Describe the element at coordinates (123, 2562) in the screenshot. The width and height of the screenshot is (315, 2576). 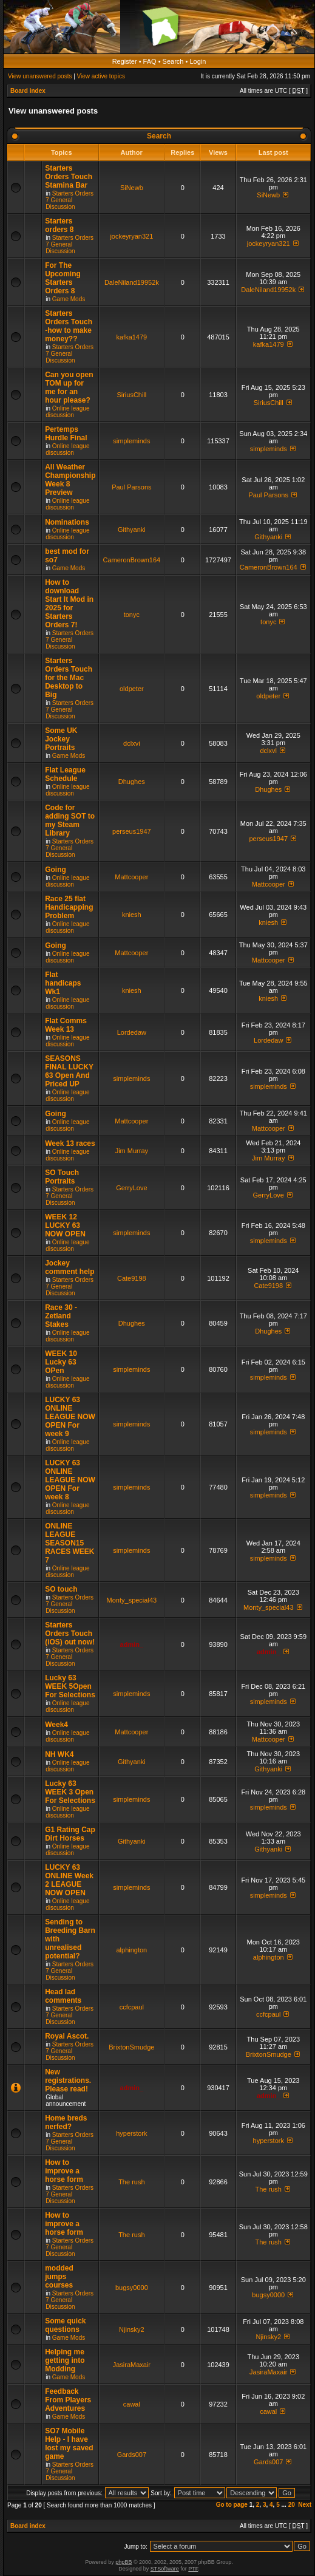
I see `phpBB` at that location.